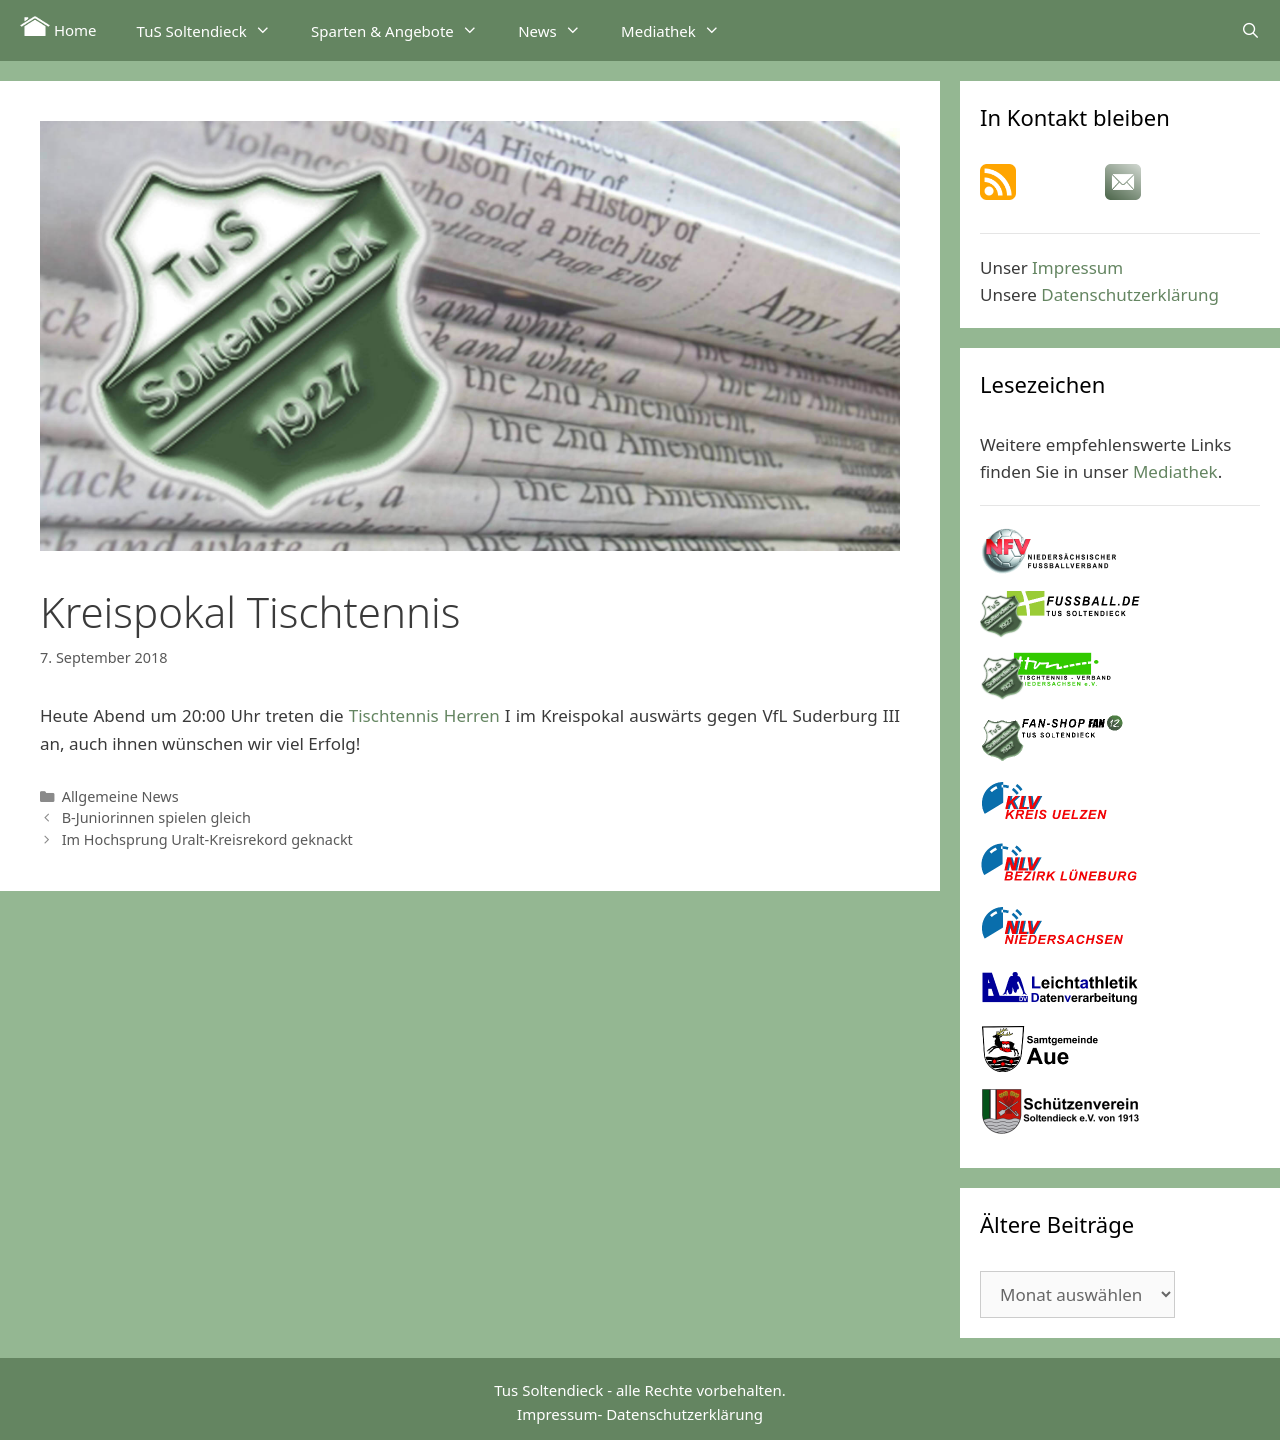  I want to click on TuS Soltendieck, so click(214, 30).